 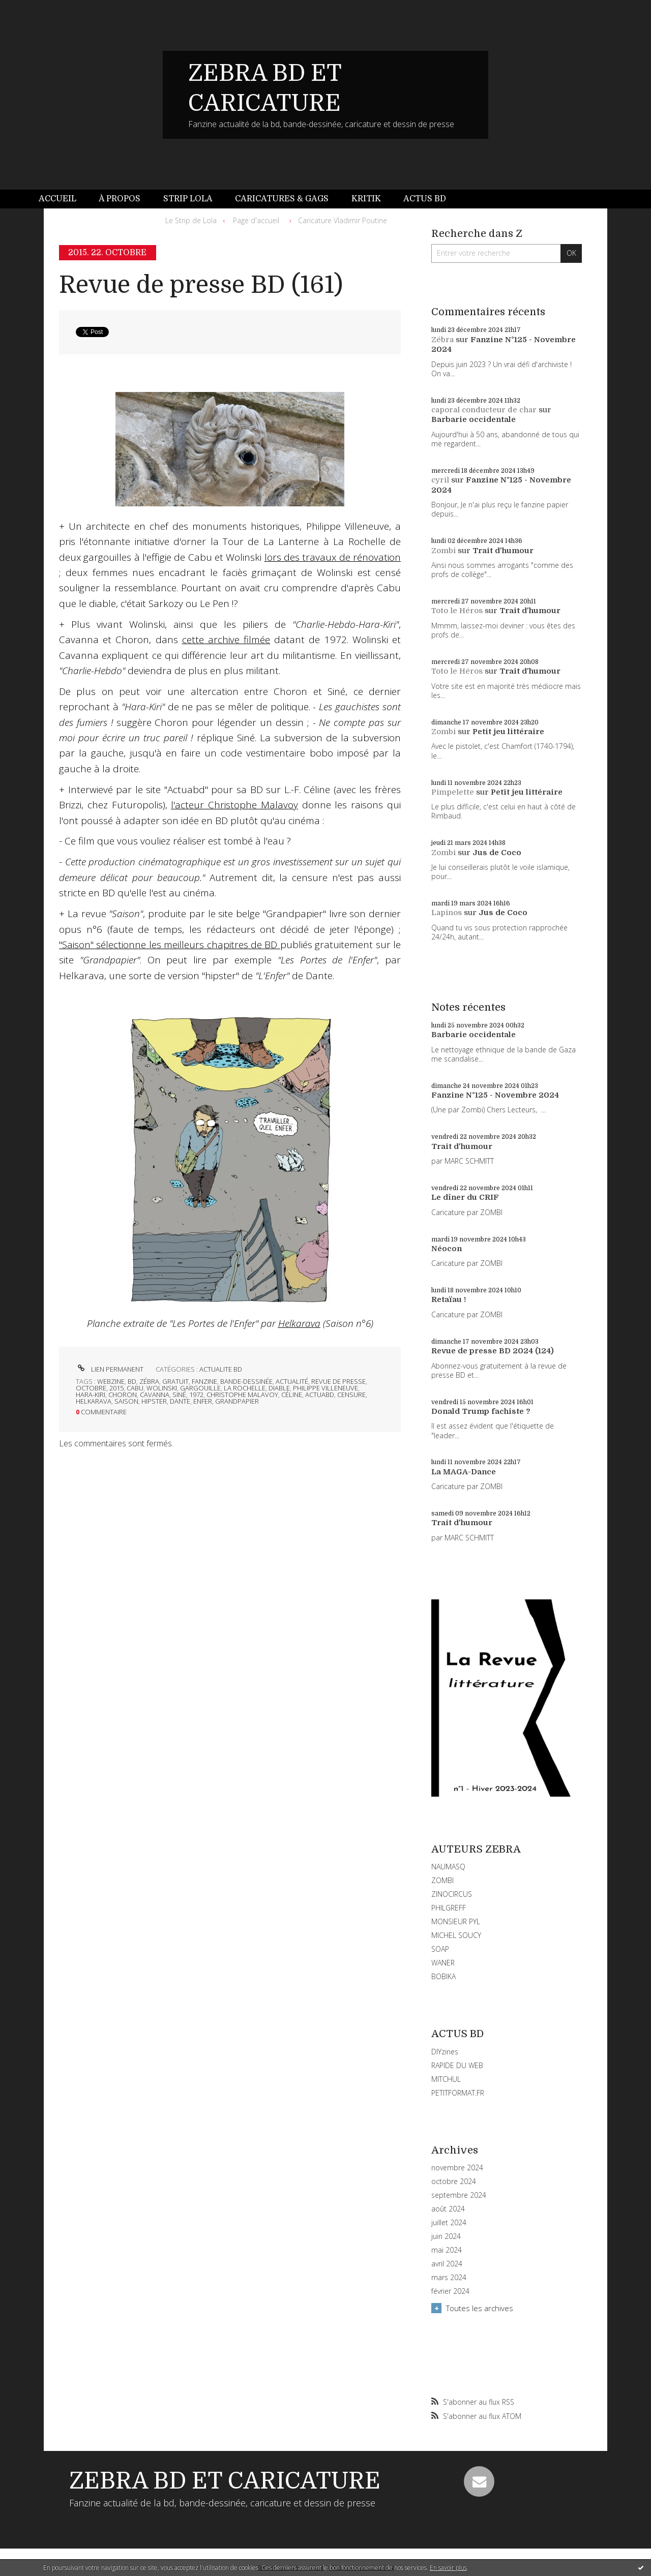 I want to click on La MAGA-Dance, so click(x=463, y=1471).